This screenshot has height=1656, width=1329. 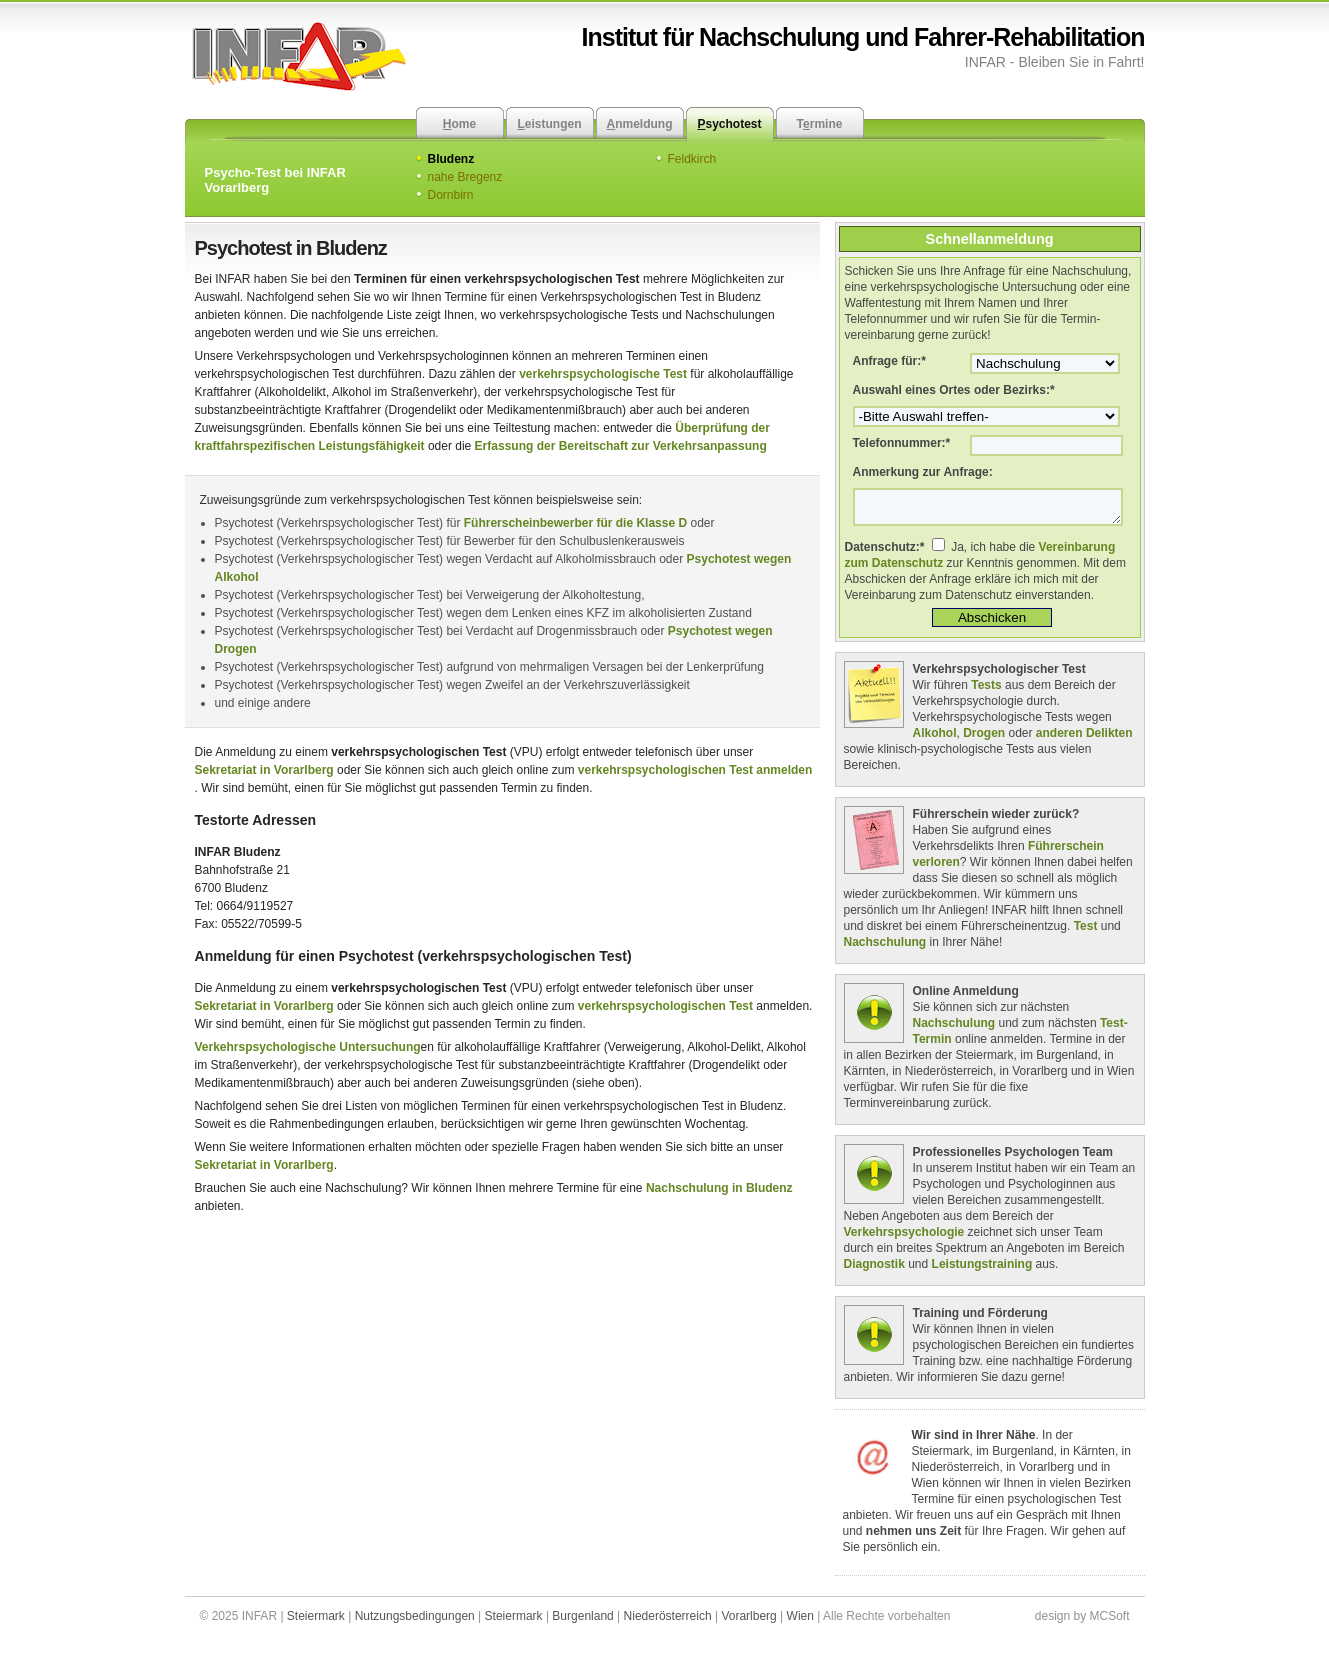 What do you see at coordinates (264, 770) in the screenshot?
I see `Sekretariat in Vorarlberg` at bounding box center [264, 770].